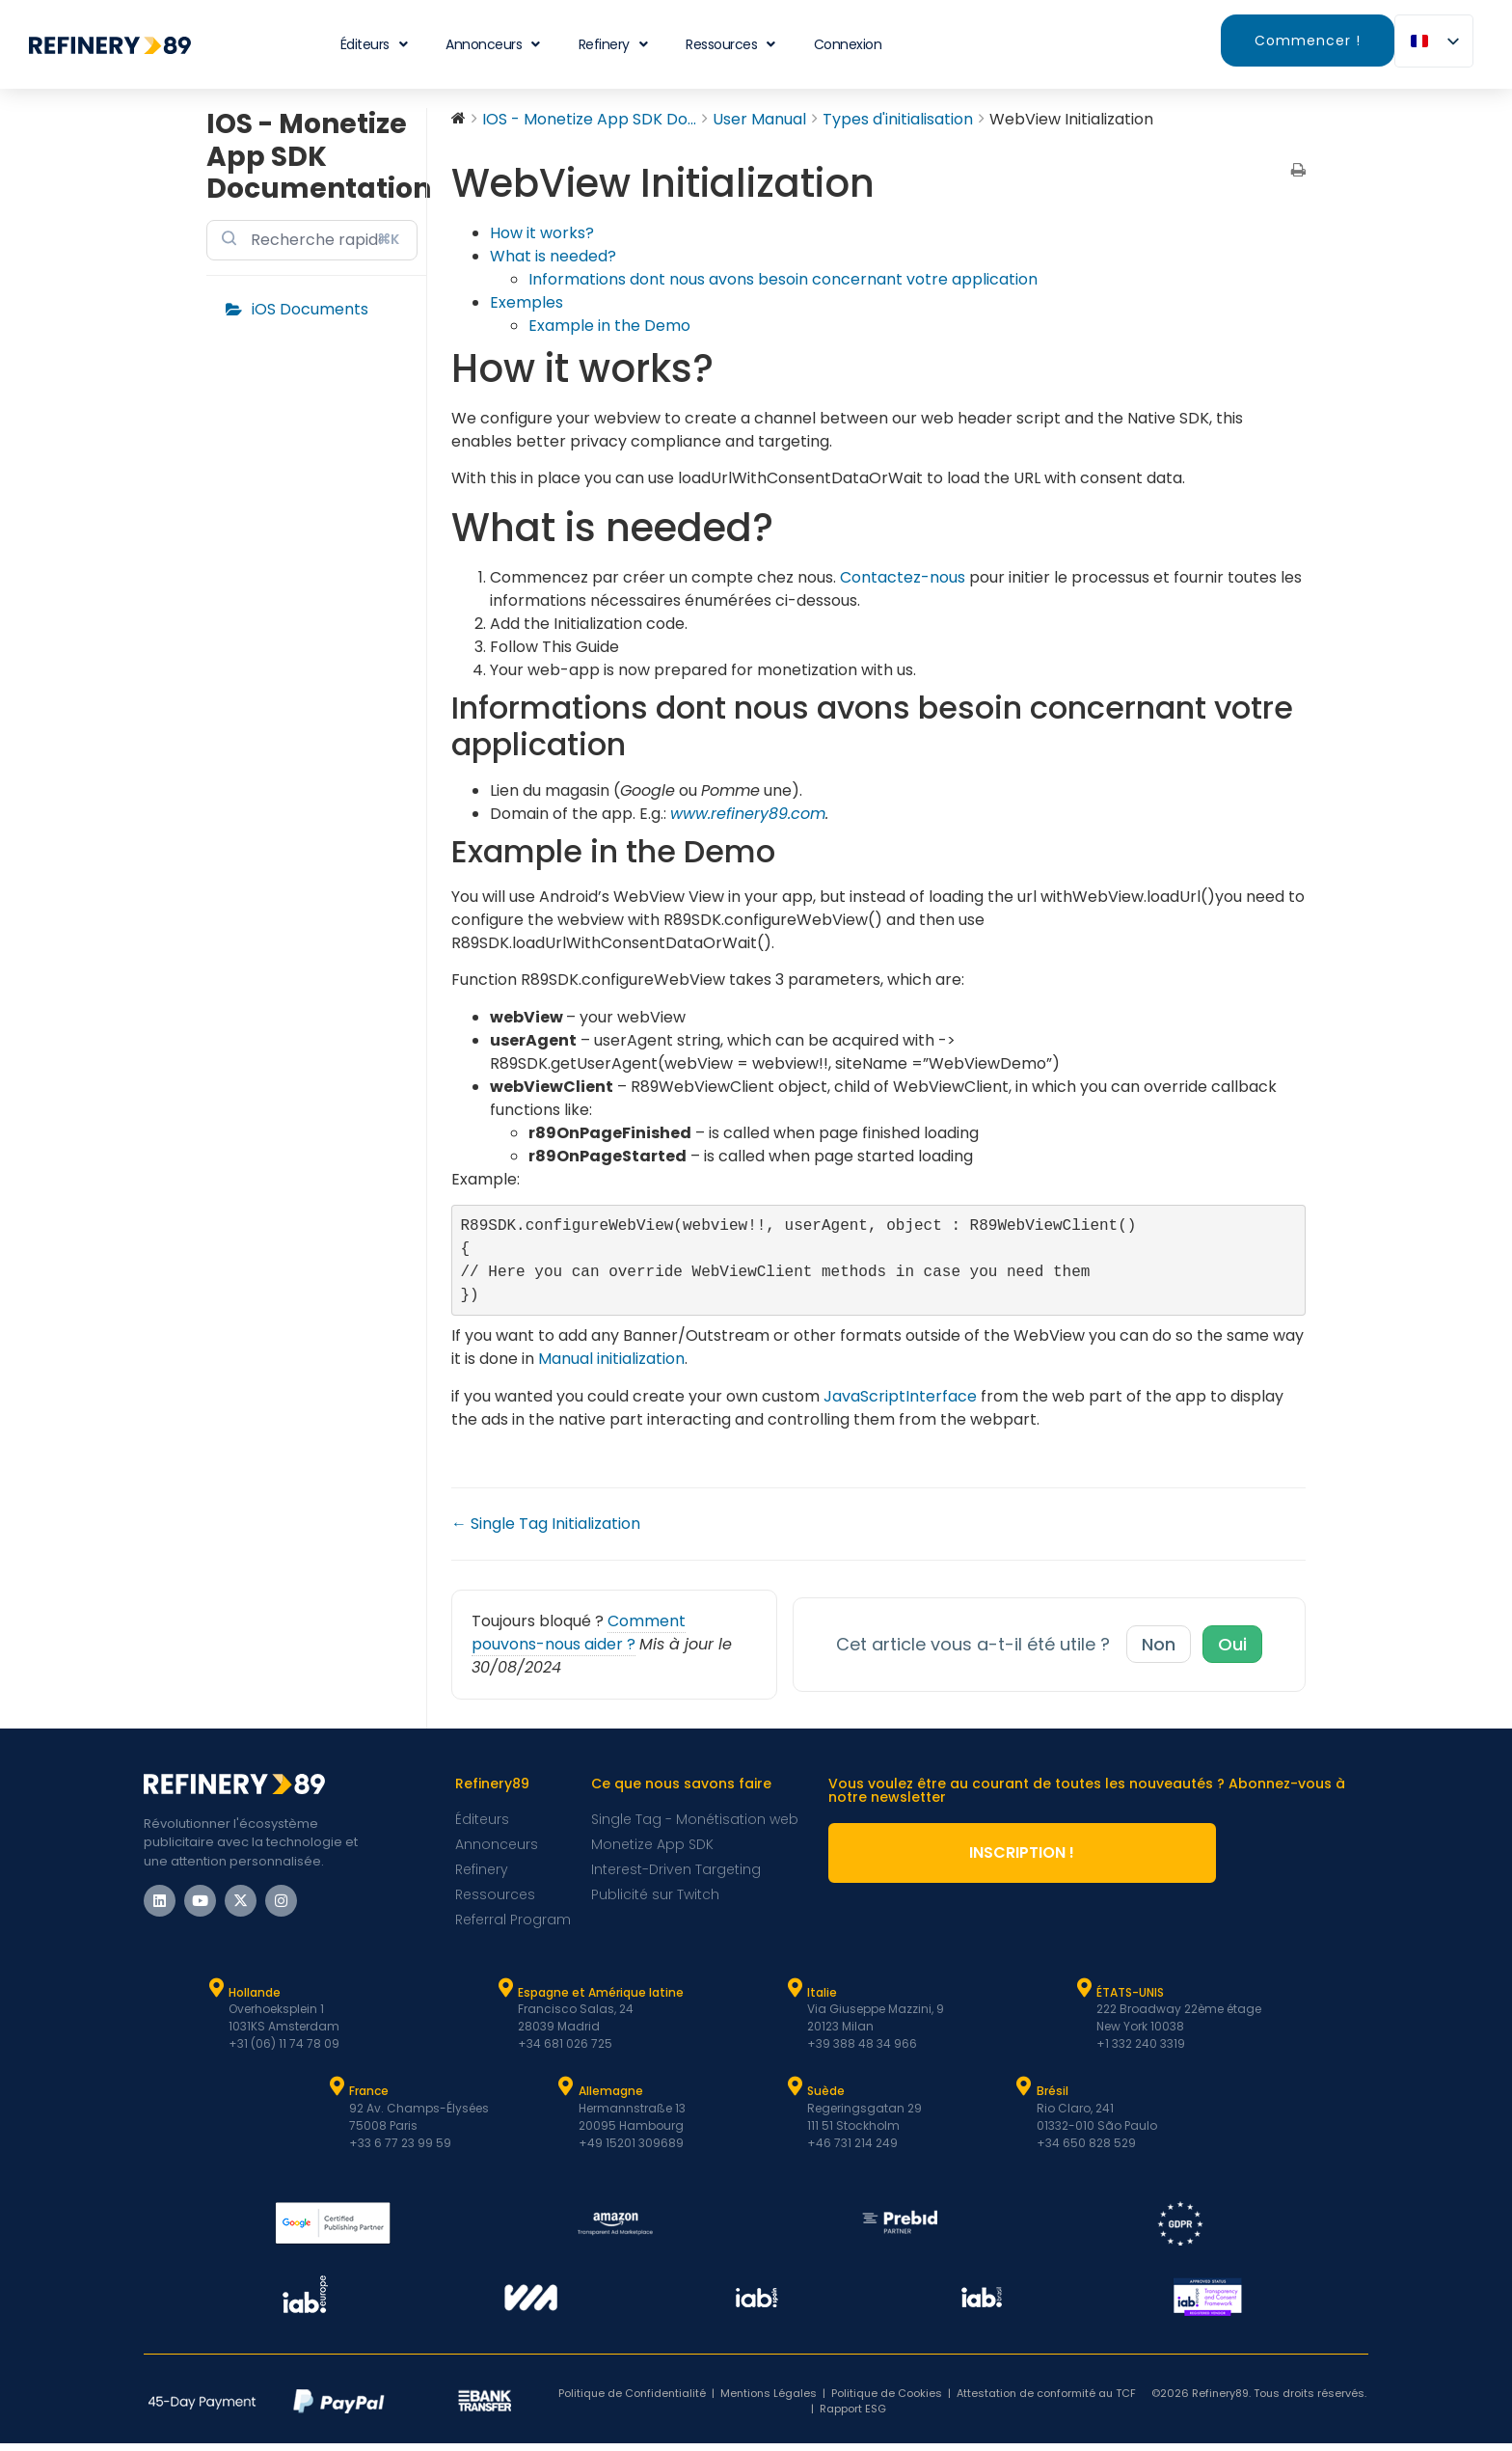 This screenshot has height=2451, width=1512. What do you see at coordinates (1084, 1995) in the screenshot?
I see `[ÉTATS-UNIS]` at bounding box center [1084, 1995].